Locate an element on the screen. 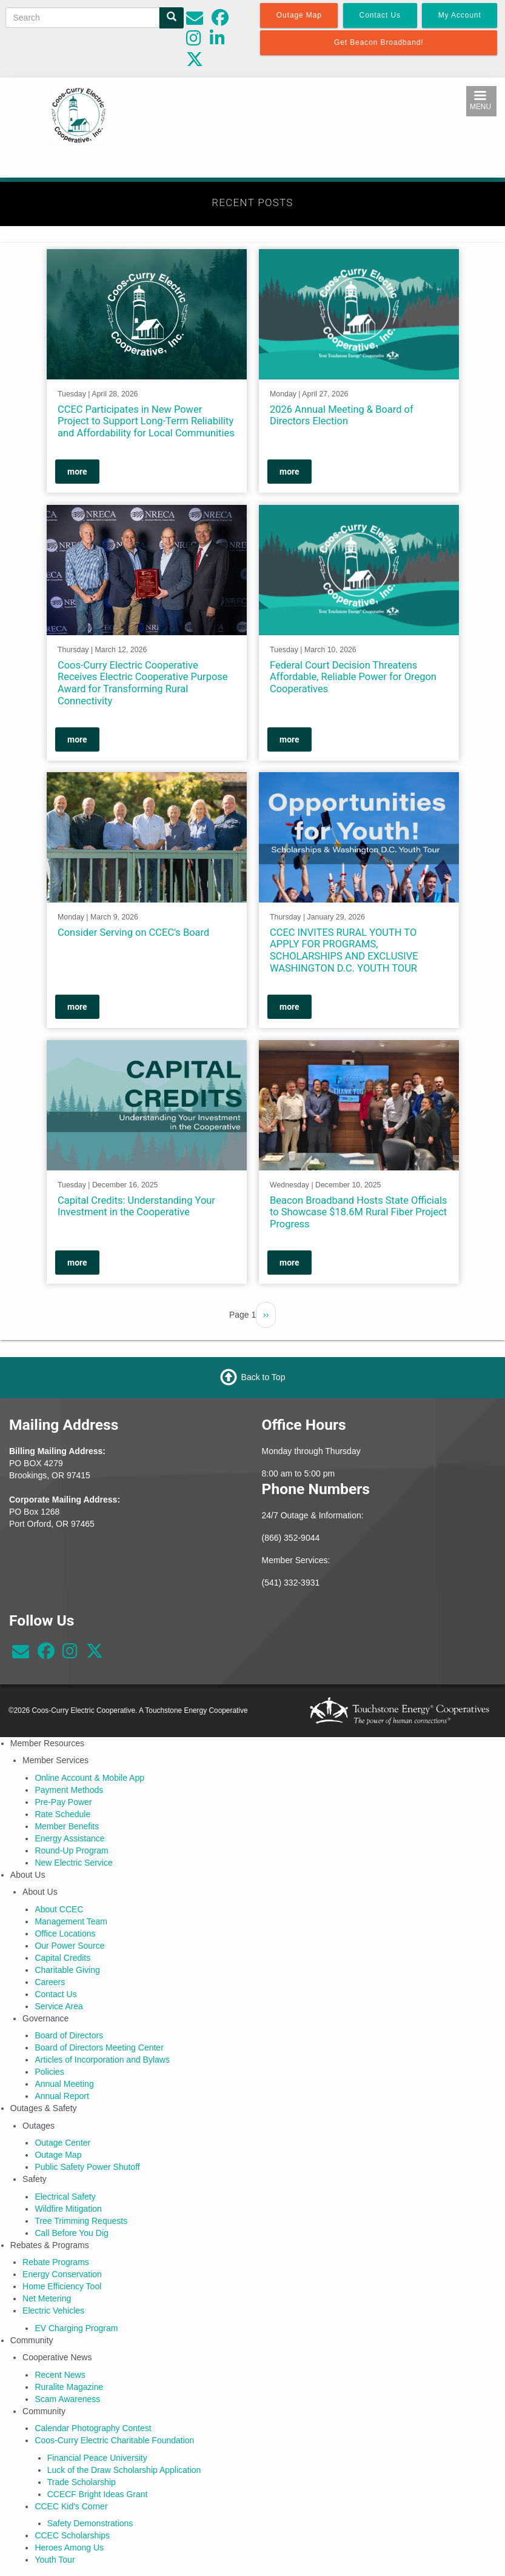 The image size is (505, 2576). Coos-Curry Electric Charitable Foundation is located at coordinates (114, 2440).